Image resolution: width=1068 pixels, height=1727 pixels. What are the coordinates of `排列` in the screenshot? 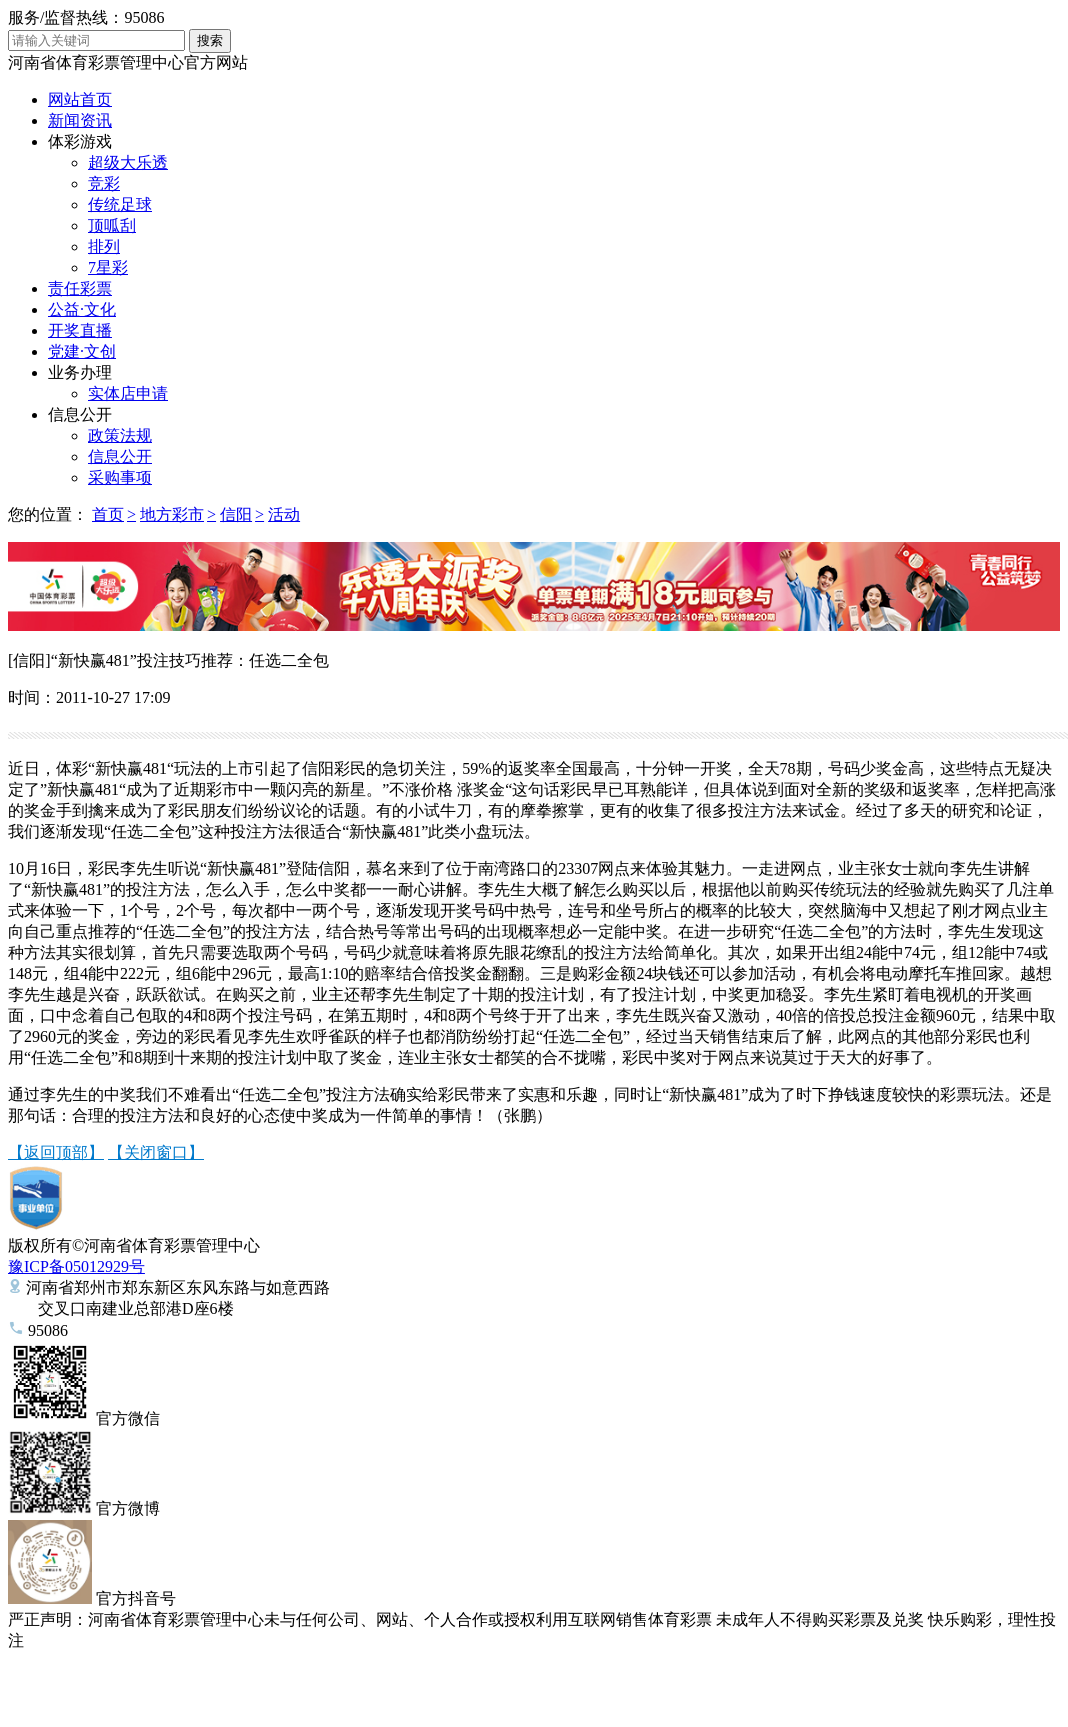 It's located at (104, 246).